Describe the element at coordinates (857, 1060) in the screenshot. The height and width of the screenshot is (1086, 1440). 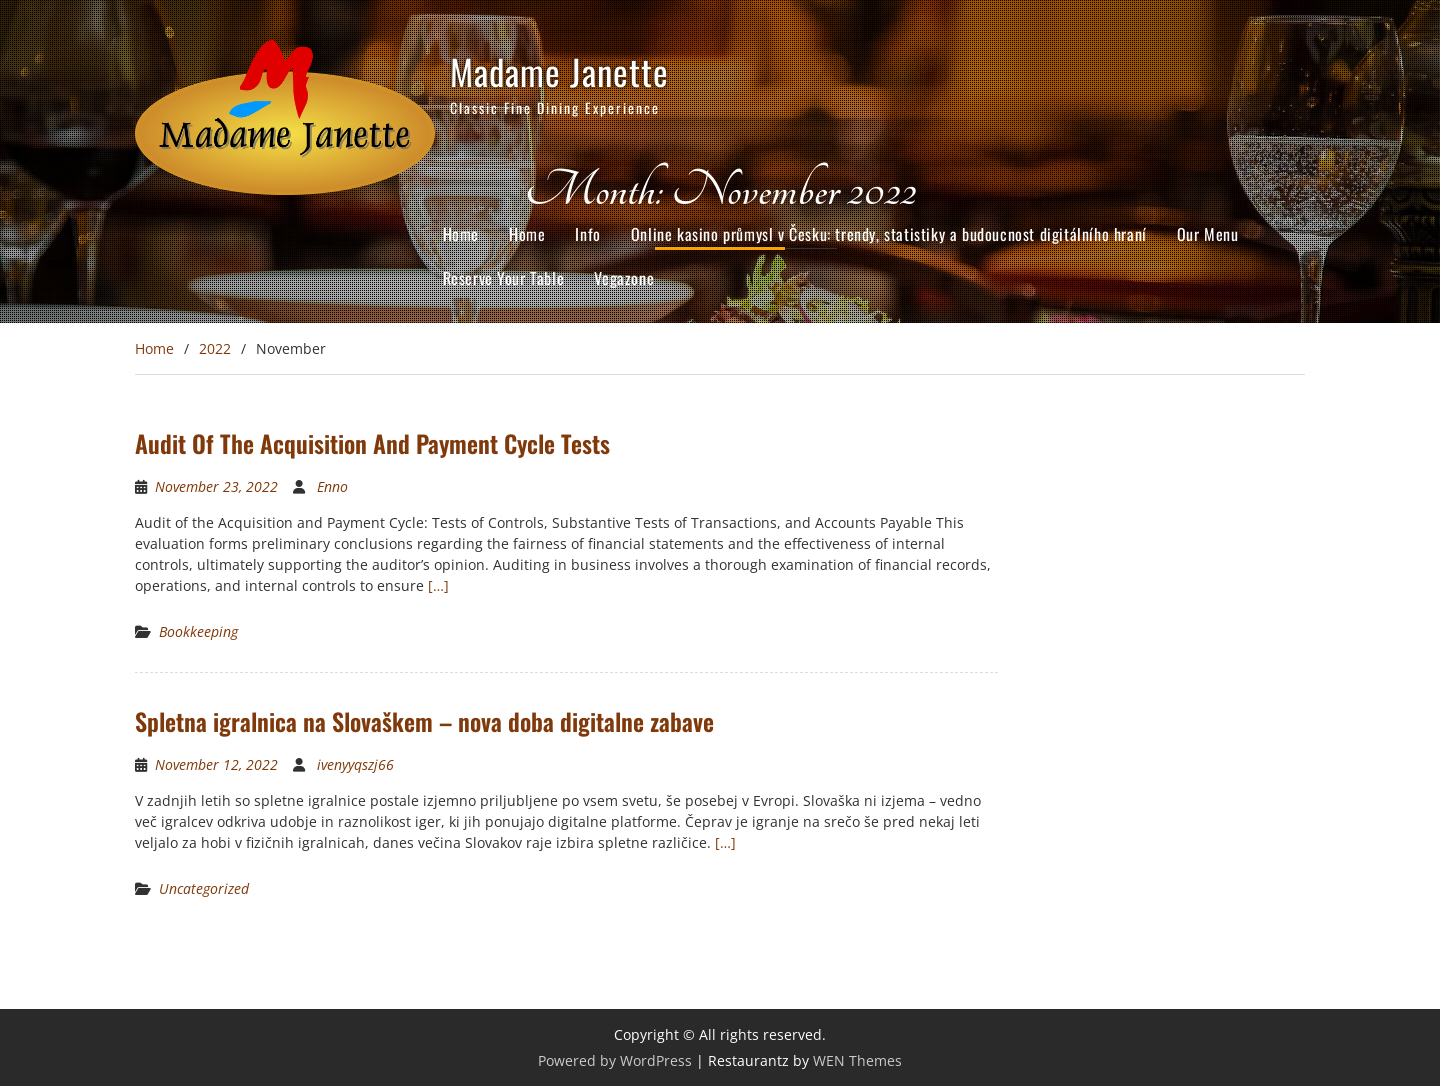
I see `WEN Themes` at that location.